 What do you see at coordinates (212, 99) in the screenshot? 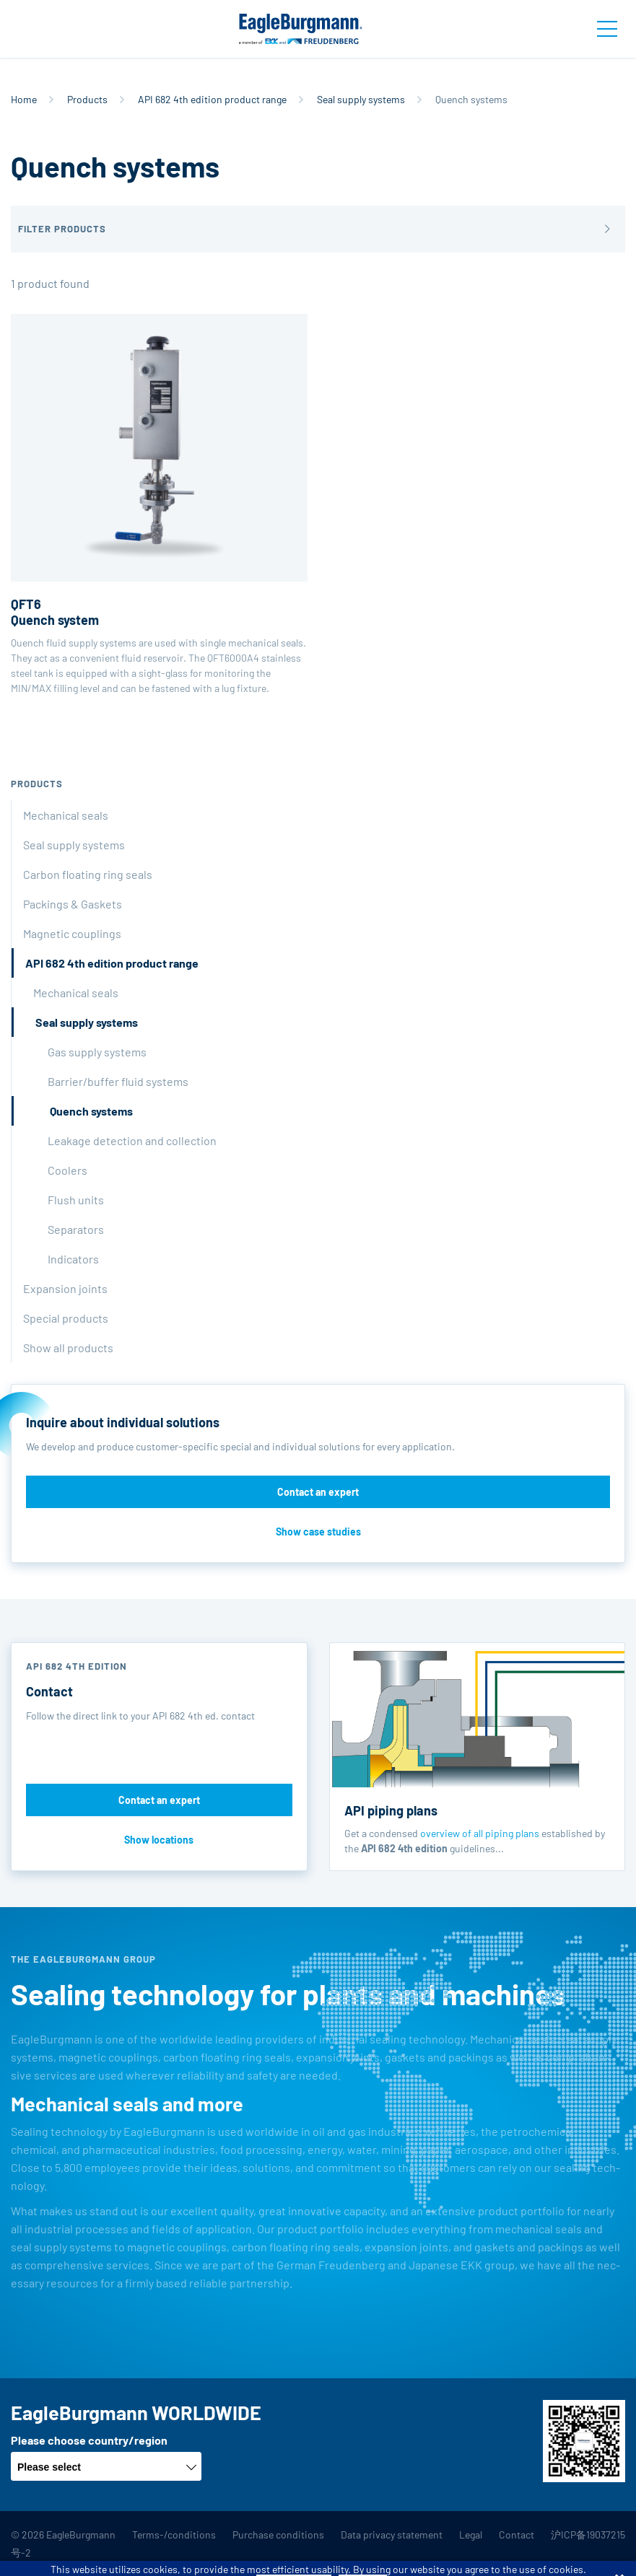
I see `API 682 4th edition product range` at bounding box center [212, 99].